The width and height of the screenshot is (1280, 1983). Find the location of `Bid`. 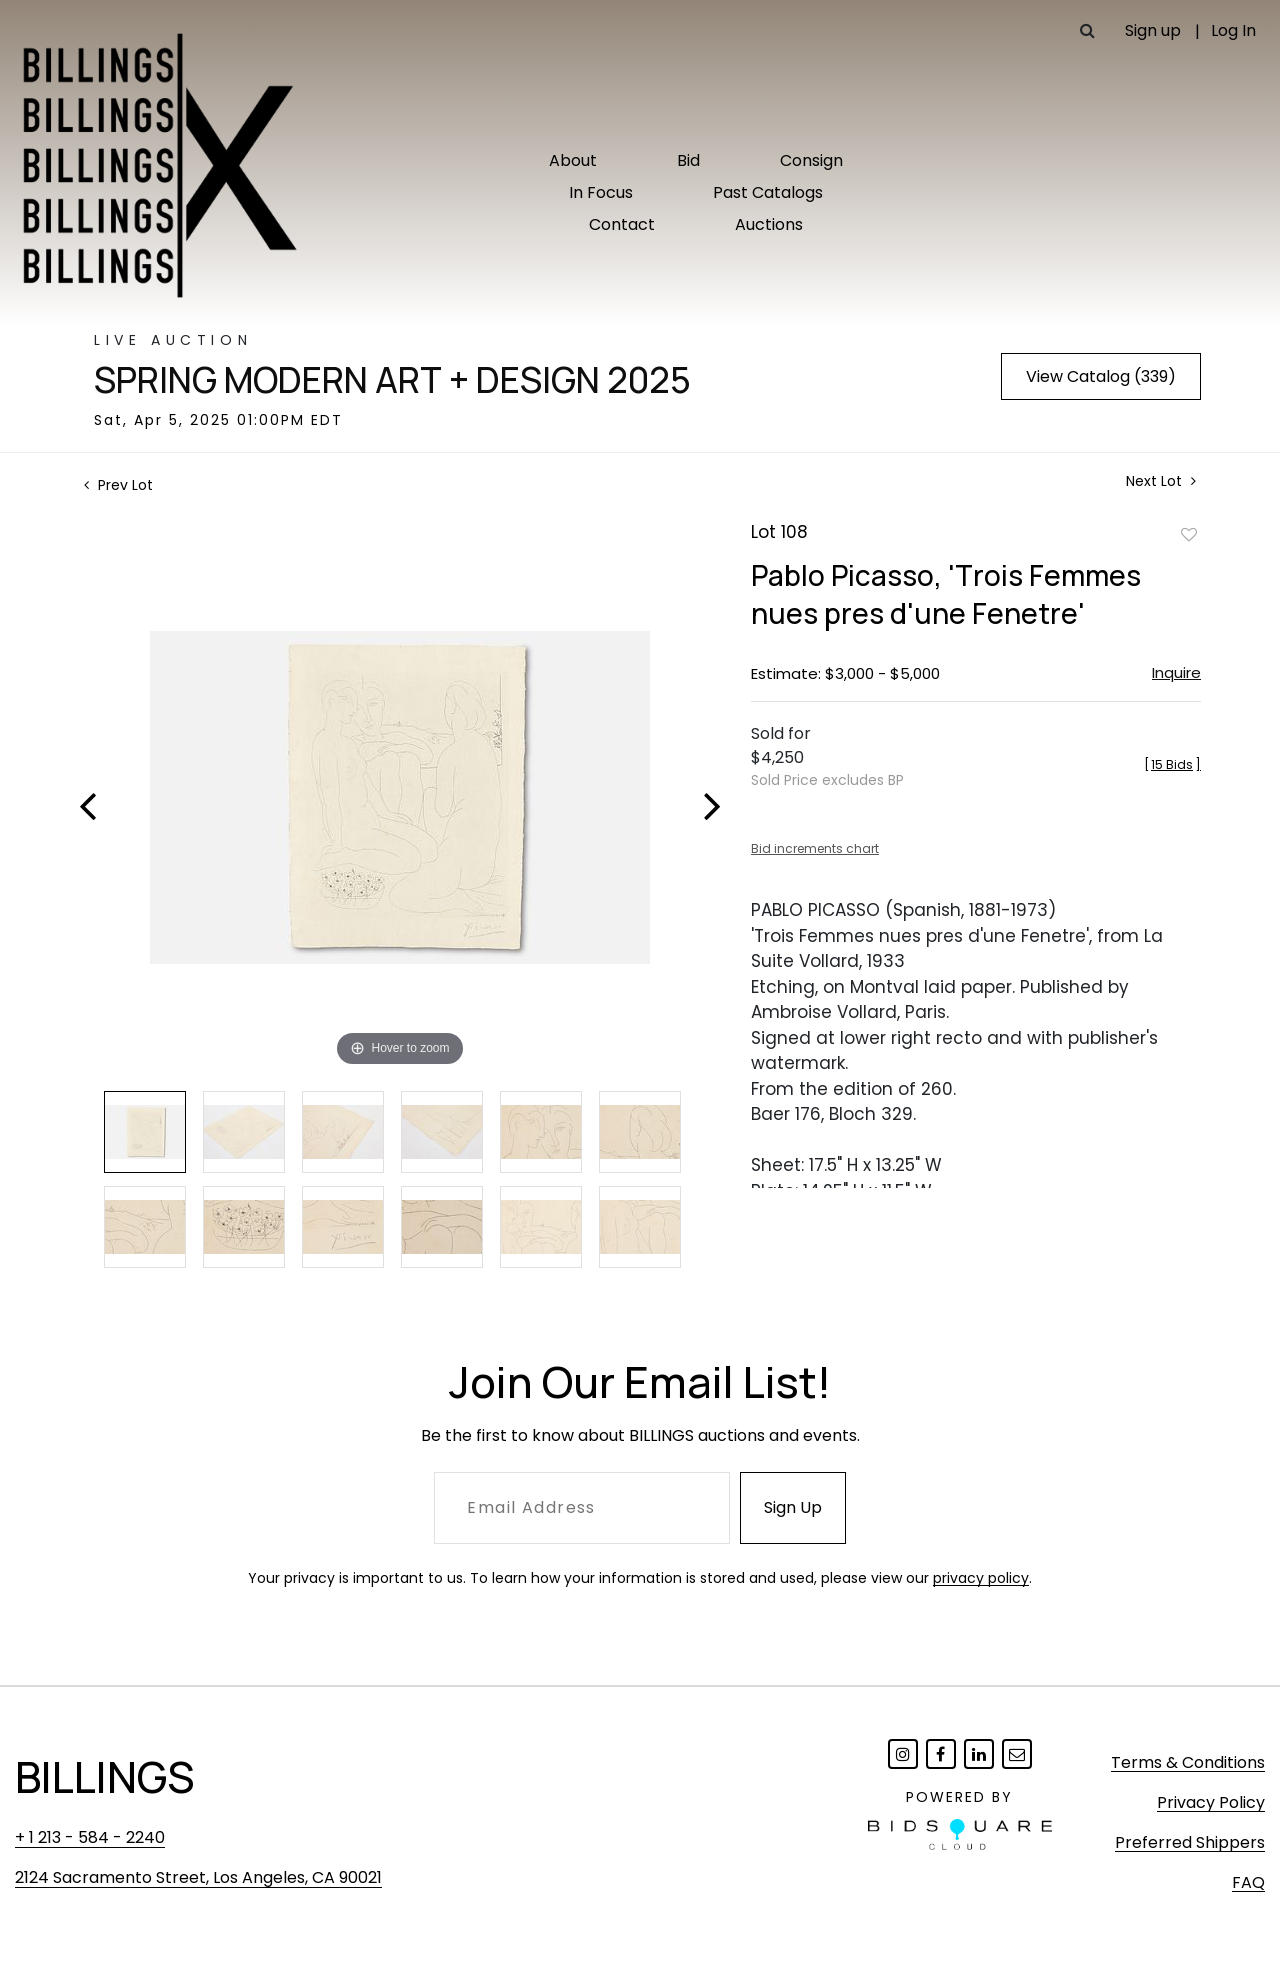

Bid is located at coordinates (688, 160).